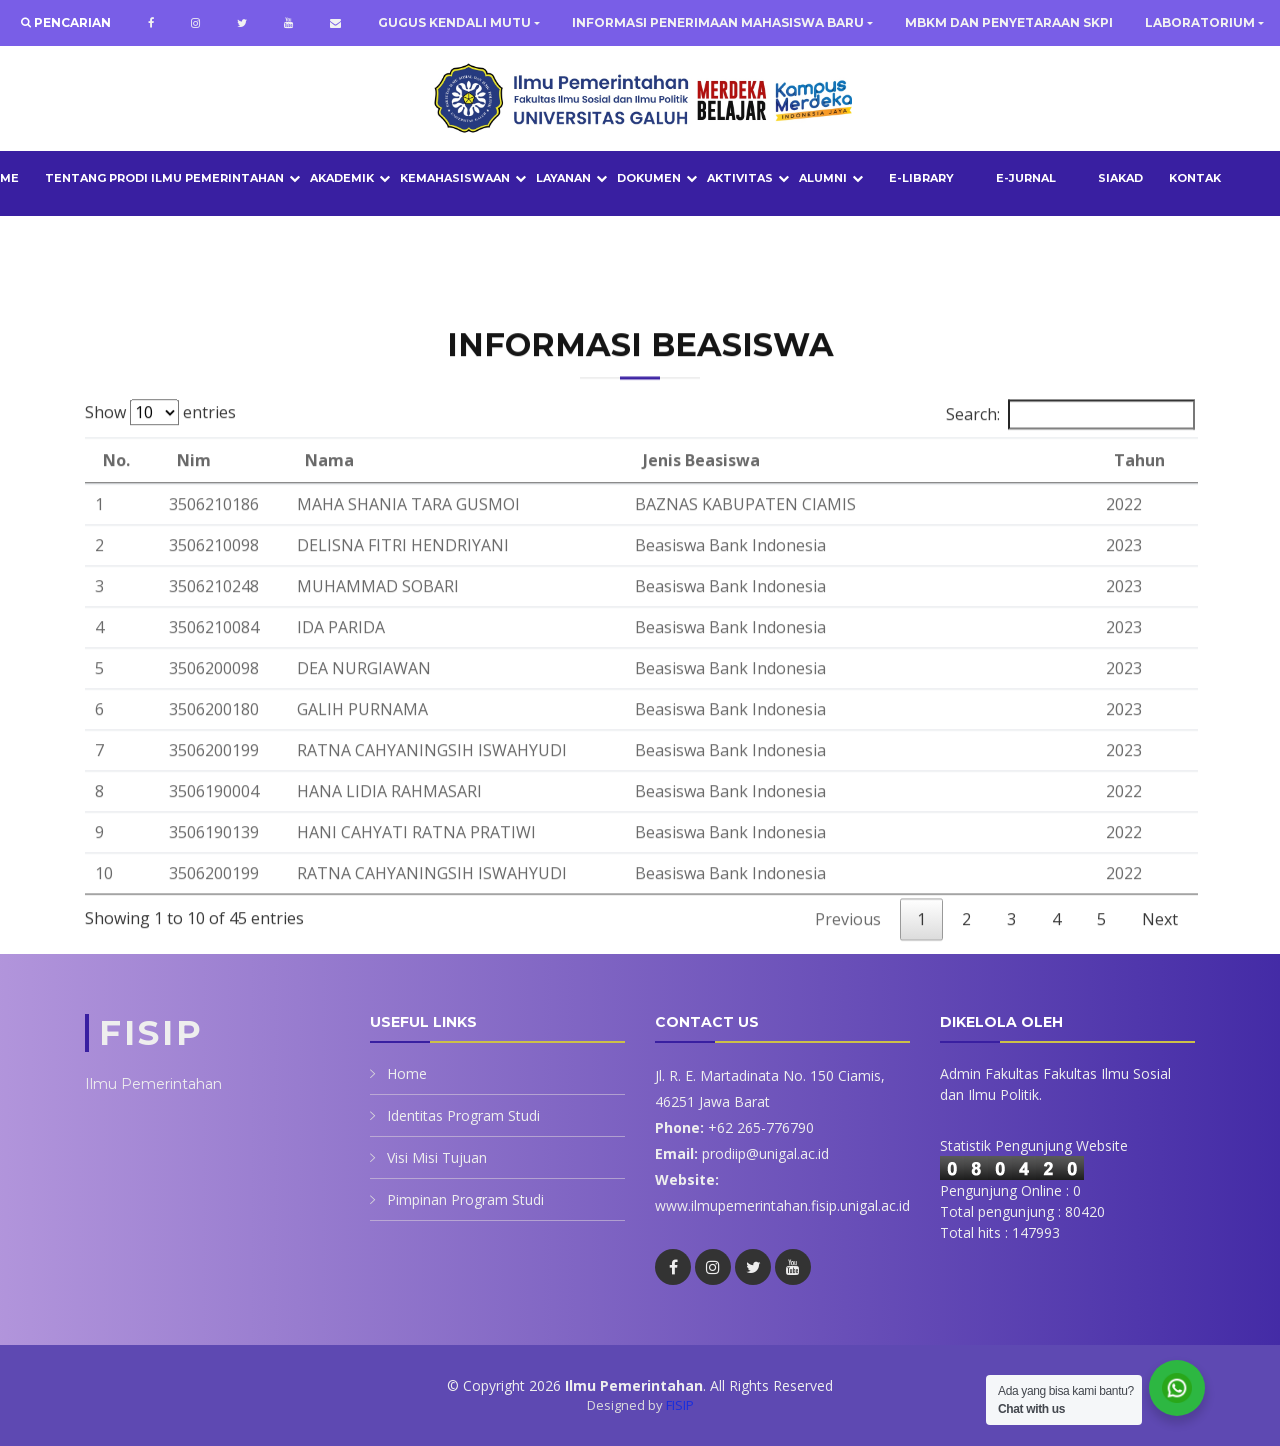 This screenshot has width=1280, height=1446. What do you see at coordinates (701, 498) in the screenshot?
I see `Jenis Beasiswa [Jenis Beasiswa: activate to sort column ascending]` at bounding box center [701, 498].